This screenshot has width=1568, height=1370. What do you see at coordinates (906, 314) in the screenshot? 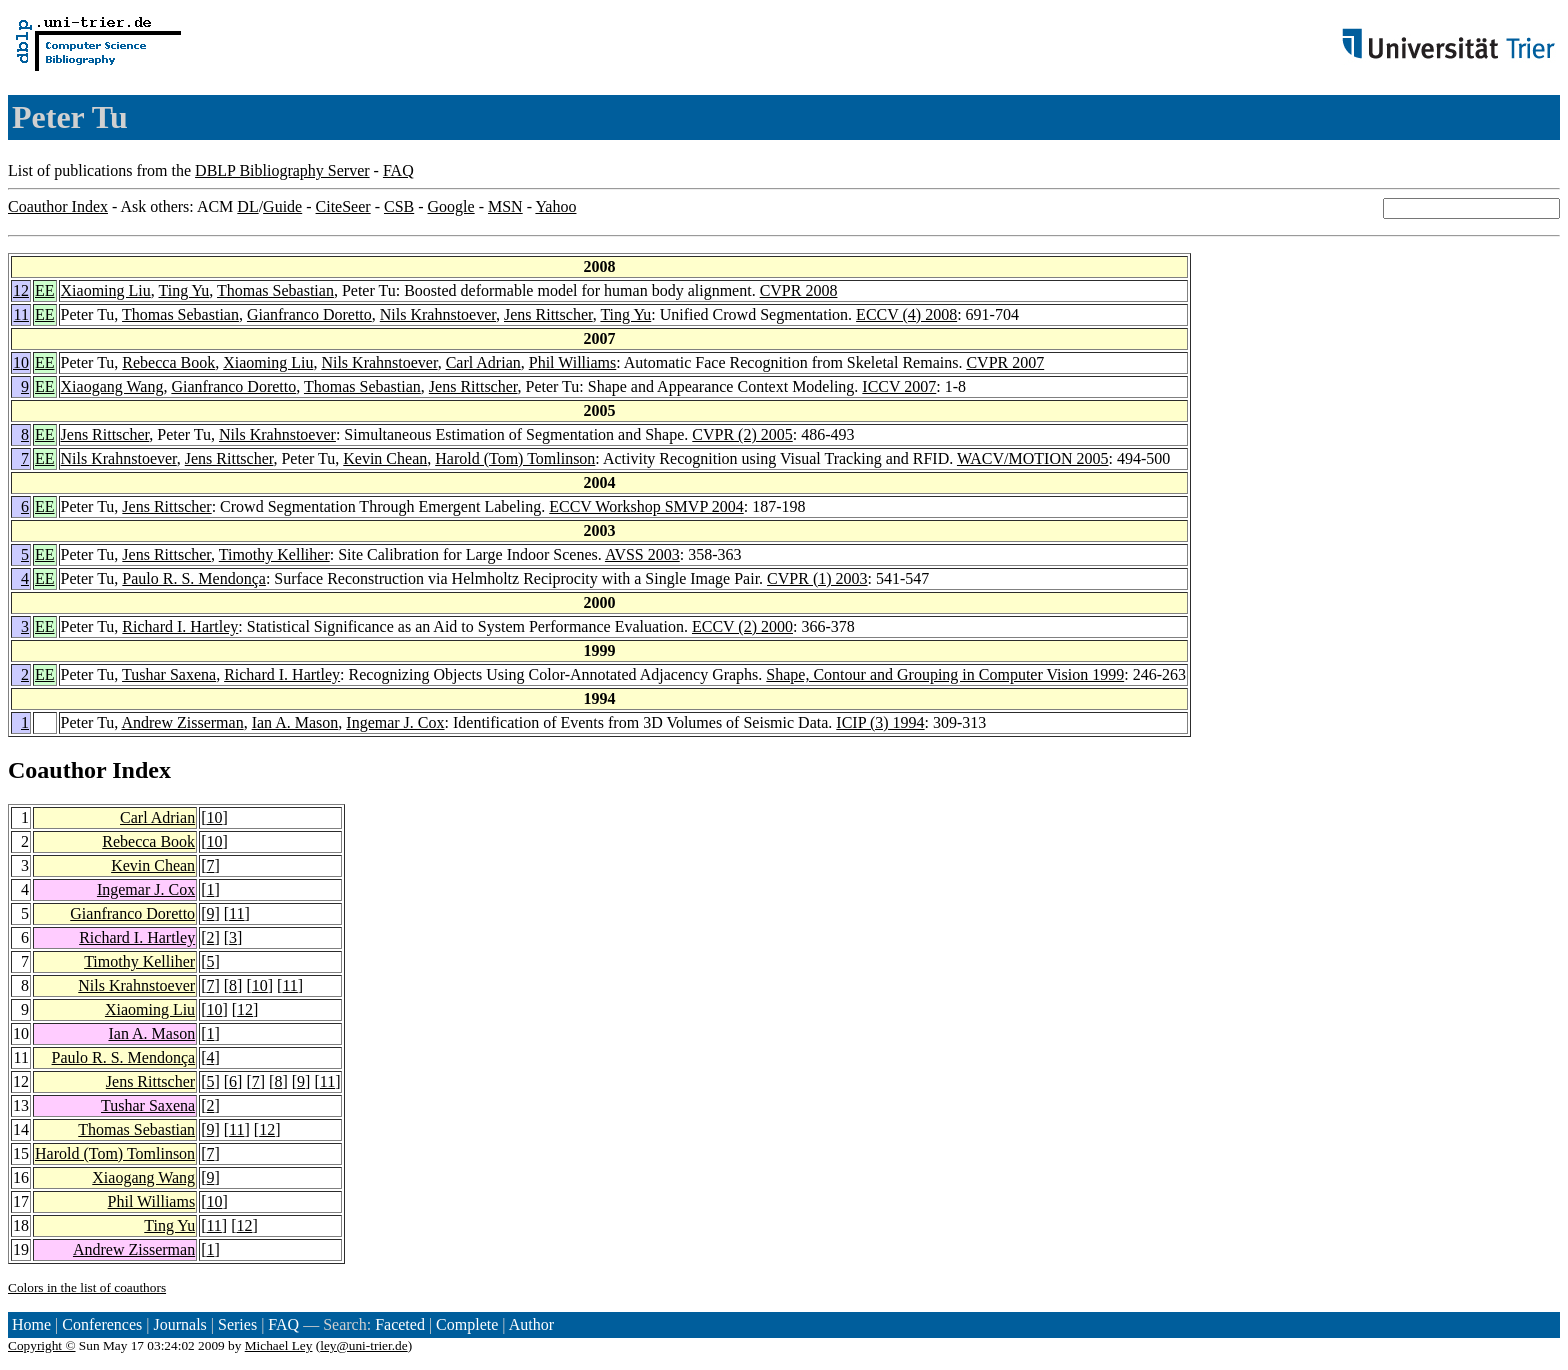
I see `ECCV (4) 2008` at bounding box center [906, 314].